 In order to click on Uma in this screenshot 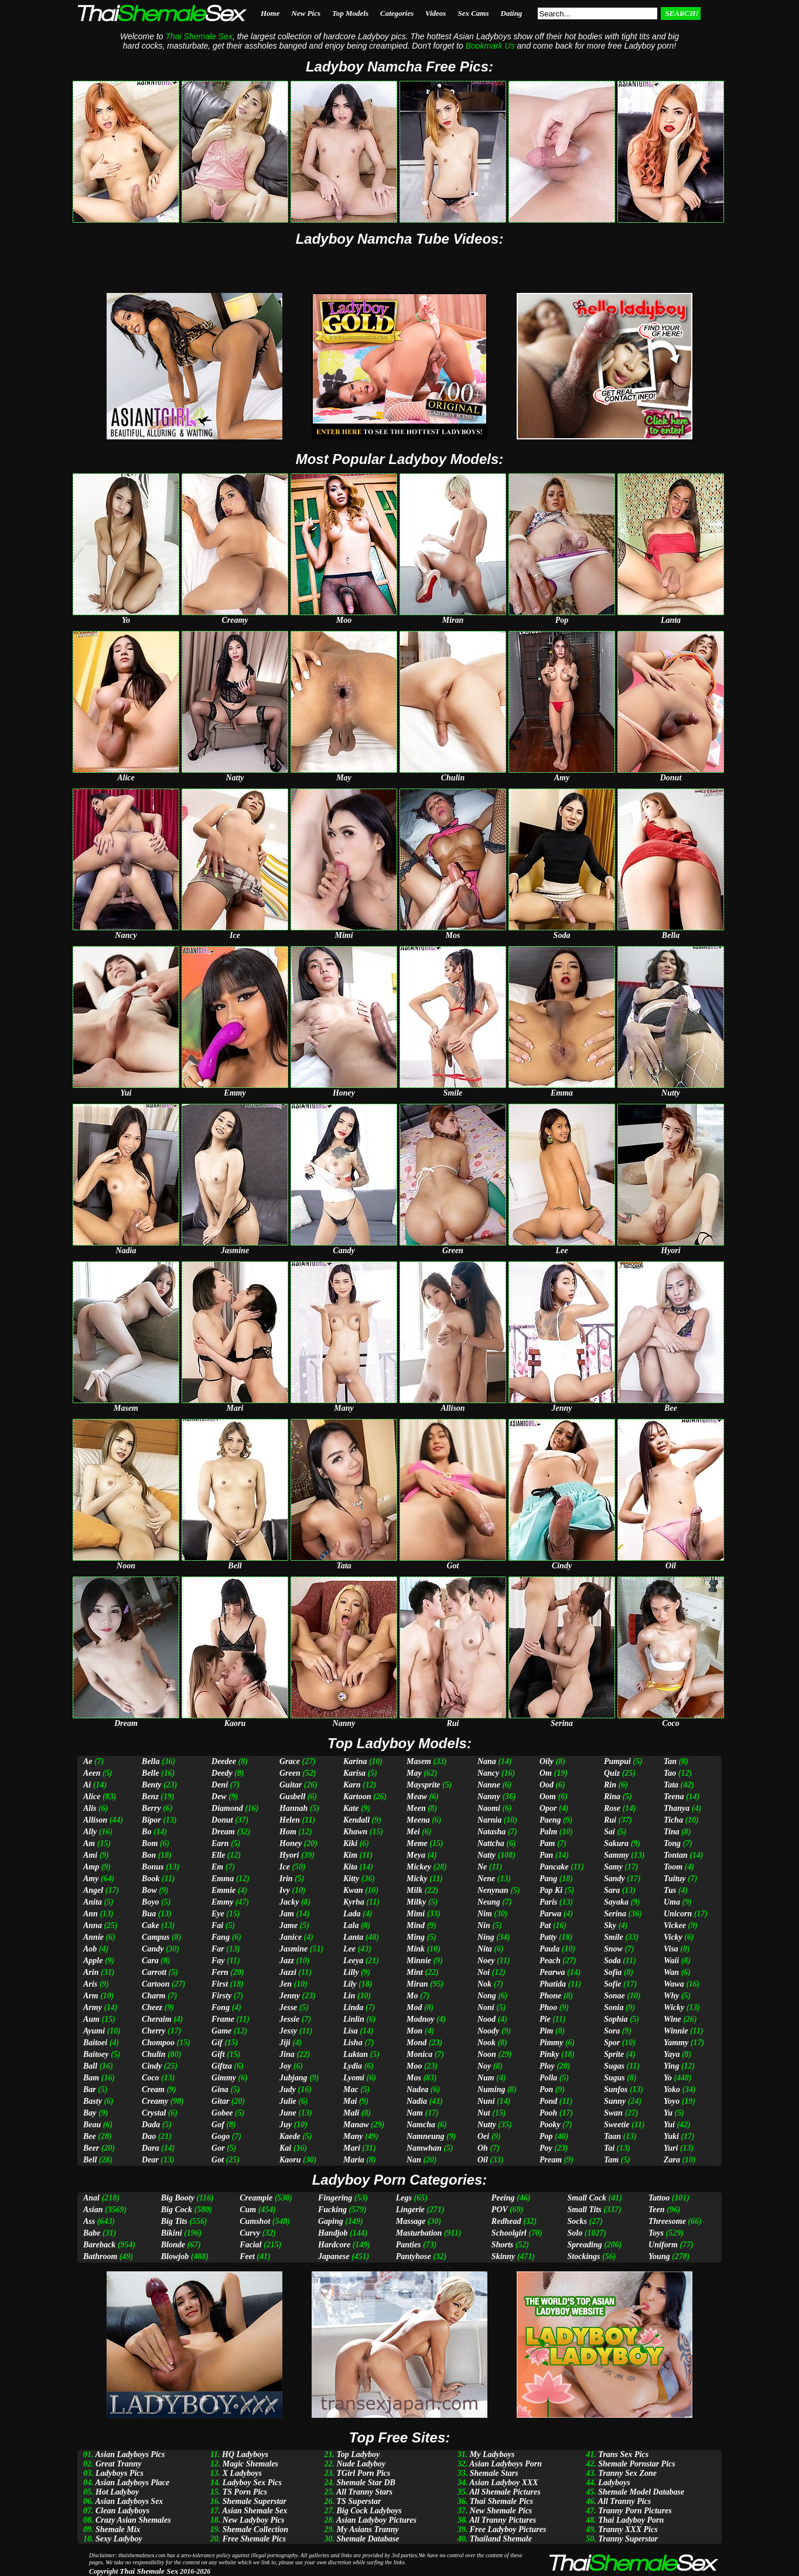, I will do `click(672, 1902)`.